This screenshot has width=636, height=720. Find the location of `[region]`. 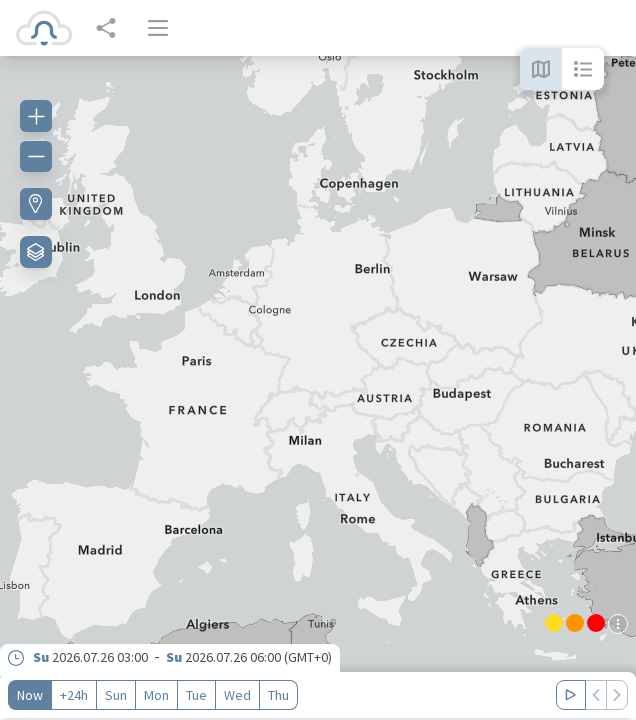

[region] is located at coordinates (318, 388).